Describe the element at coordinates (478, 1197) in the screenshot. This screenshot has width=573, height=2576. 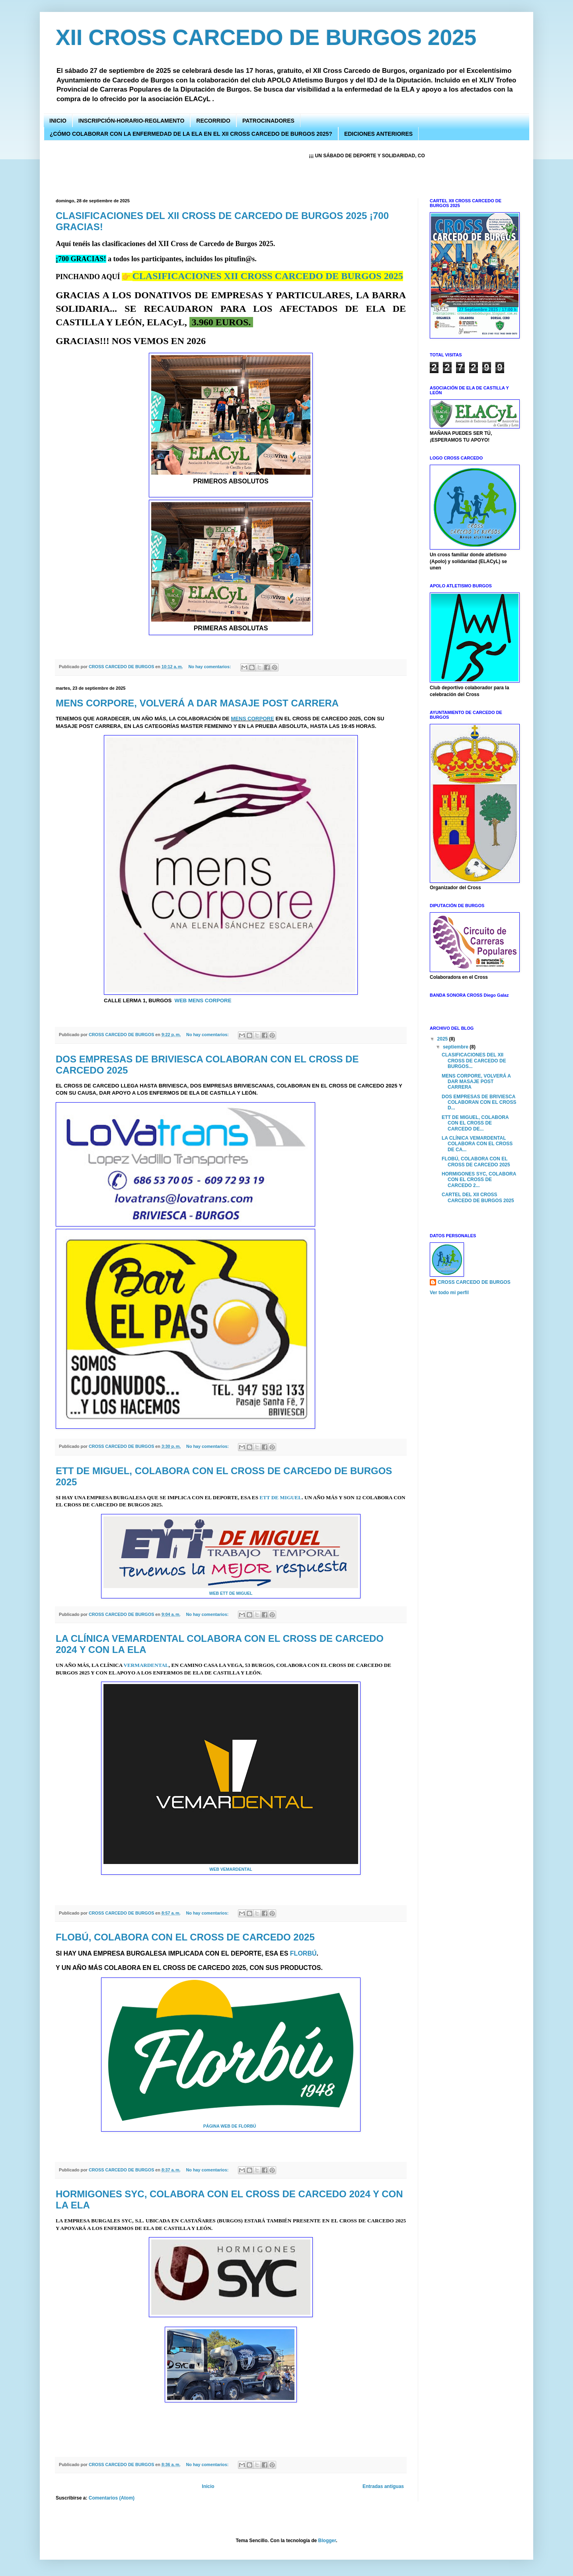
I see `CARTEL DEL XII CROSS CARCEDO DE BURGOS 2025` at that location.